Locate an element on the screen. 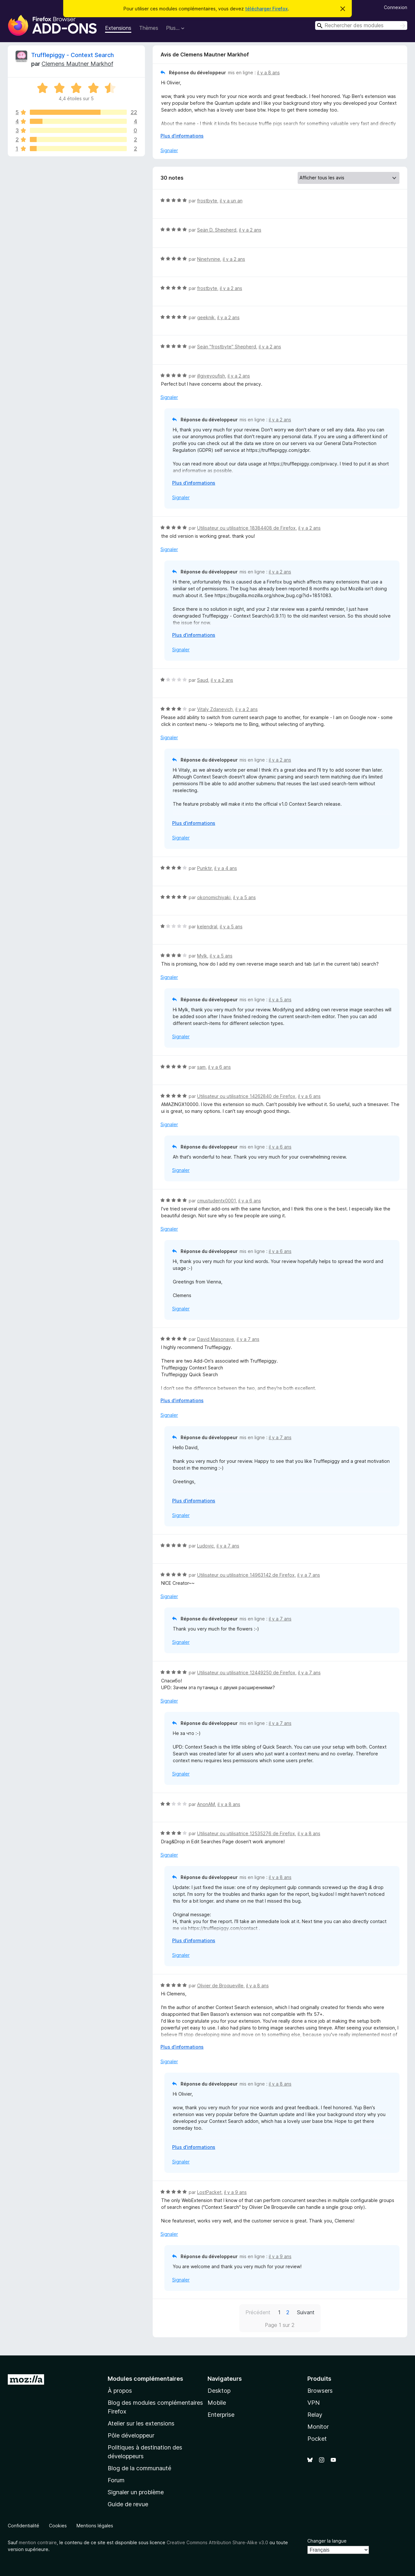  okonomichiyaki is located at coordinates (214, 897).